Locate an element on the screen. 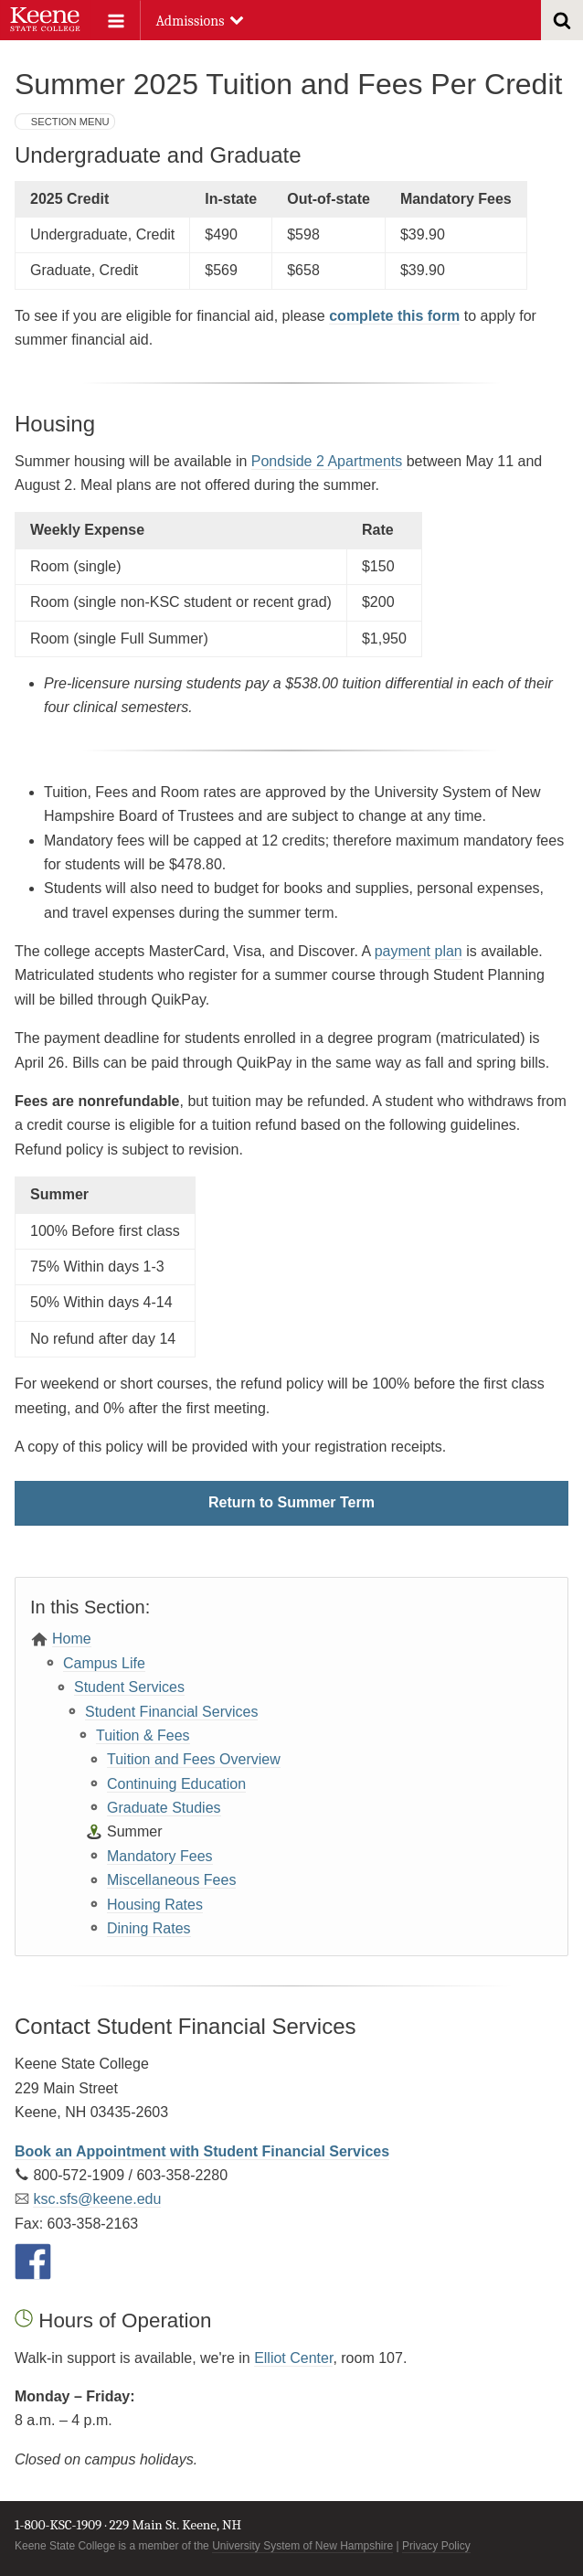  Privacy Policy is located at coordinates (436, 2545).